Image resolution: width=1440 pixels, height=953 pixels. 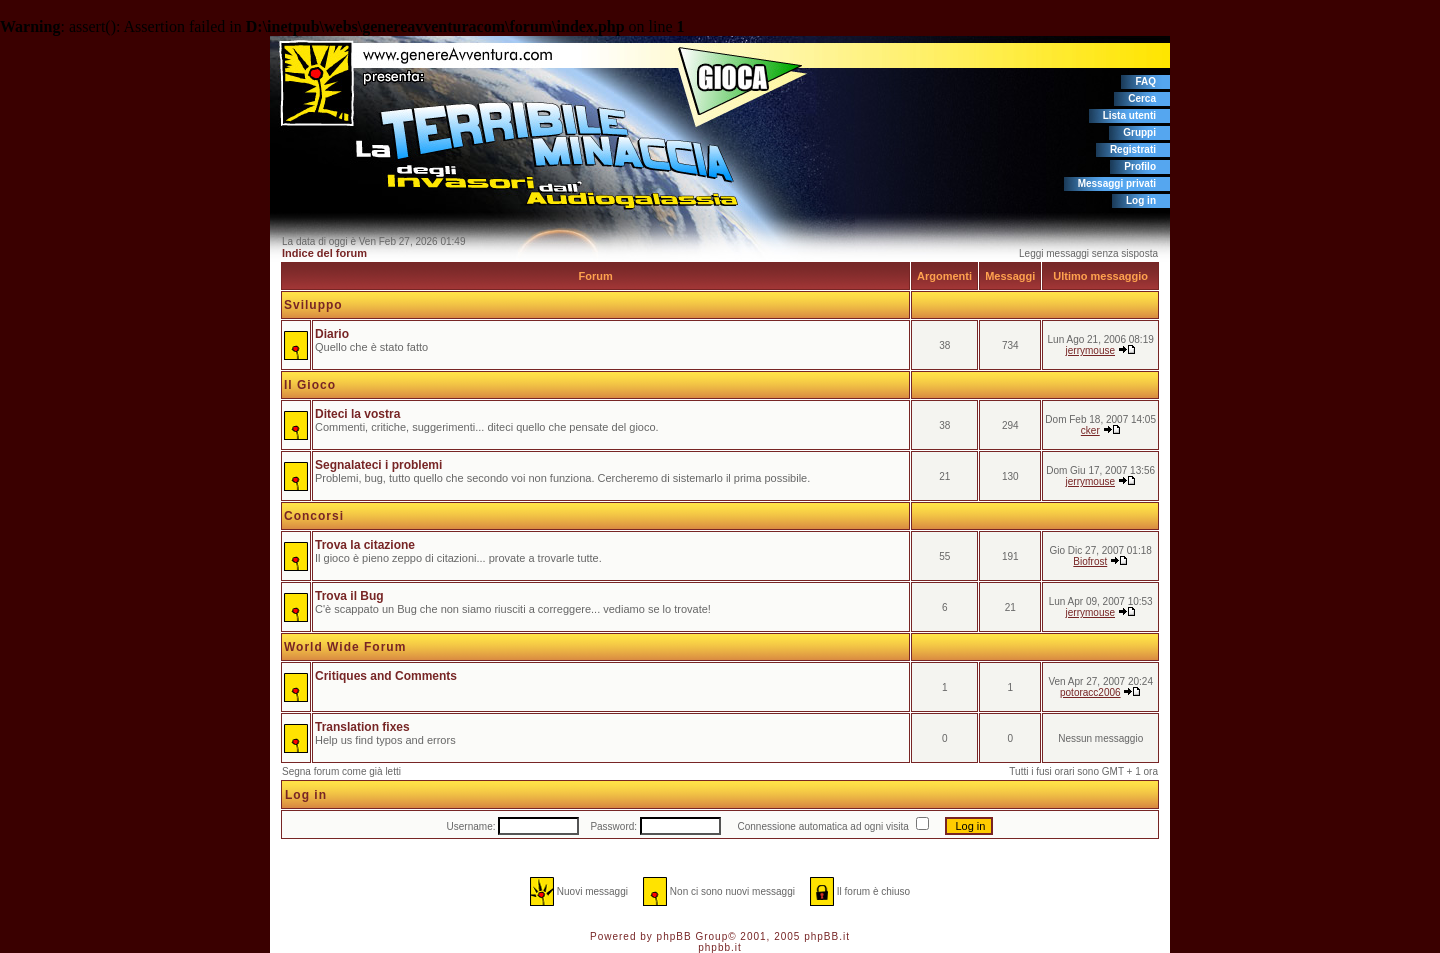 What do you see at coordinates (349, 596) in the screenshot?
I see `Trova il Bug` at bounding box center [349, 596].